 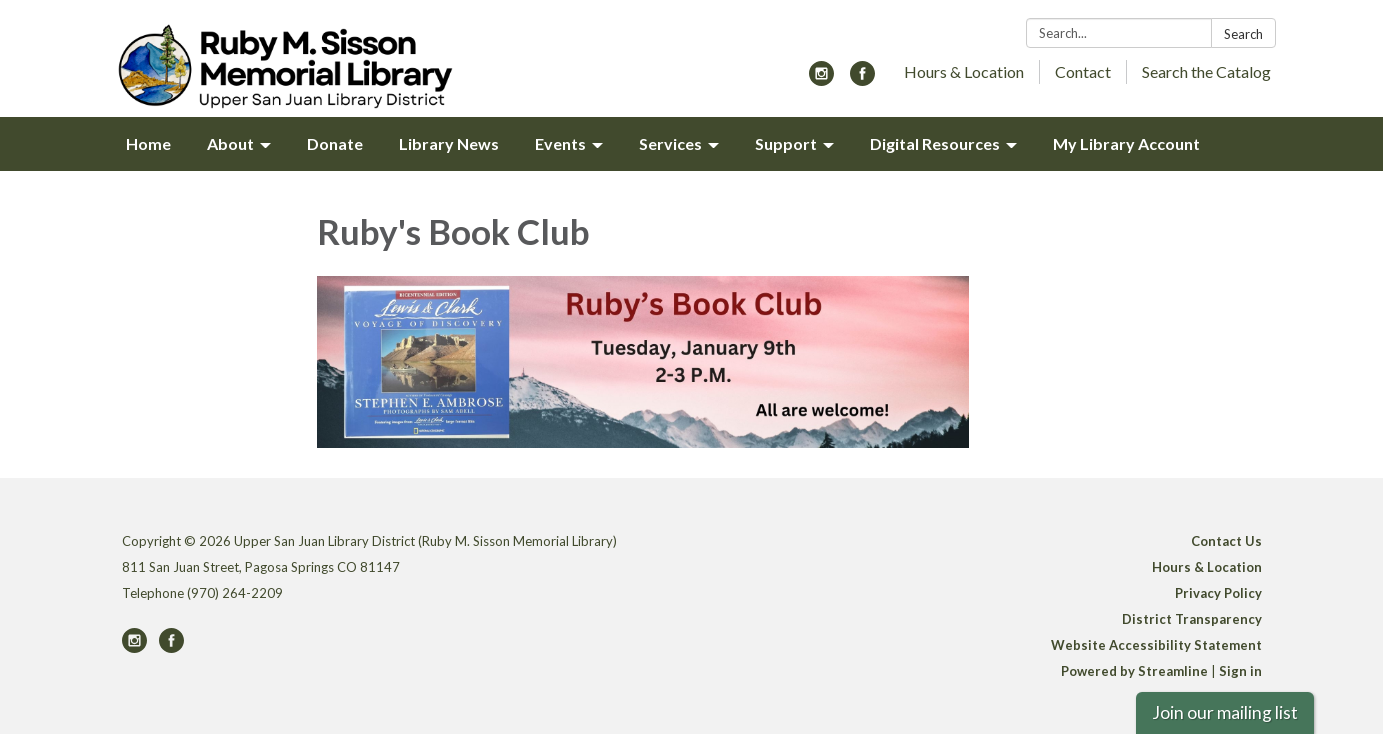 What do you see at coordinates (1243, 34) in the screenshot?
I see `Search` at bounding box center [1243, 34].